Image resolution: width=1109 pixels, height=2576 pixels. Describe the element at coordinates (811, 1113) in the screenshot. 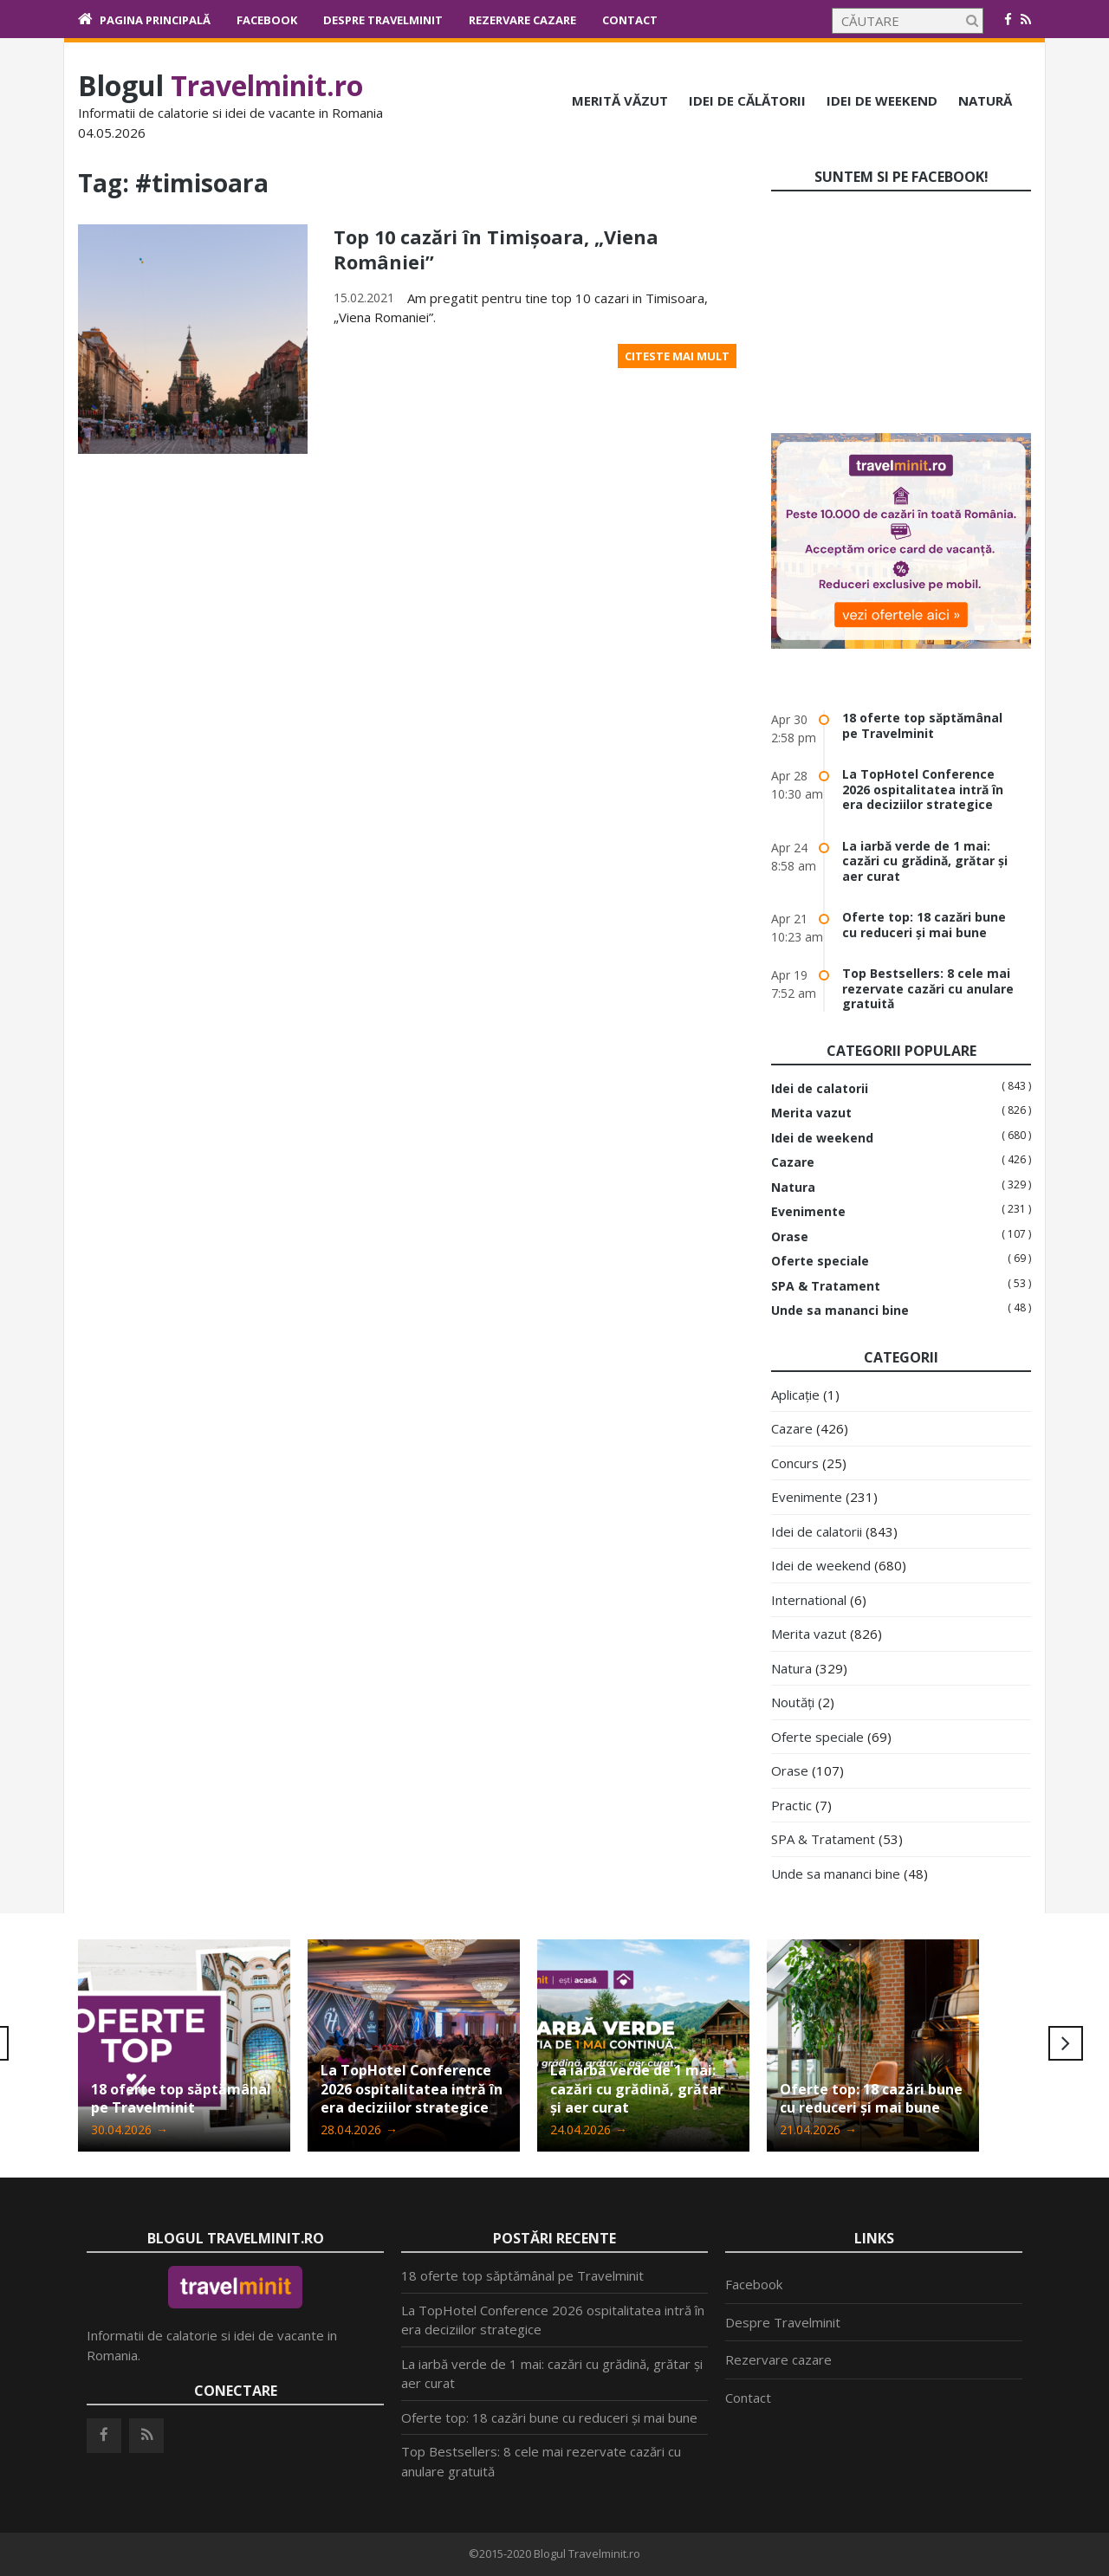

I see `Merita vazut` at that location.